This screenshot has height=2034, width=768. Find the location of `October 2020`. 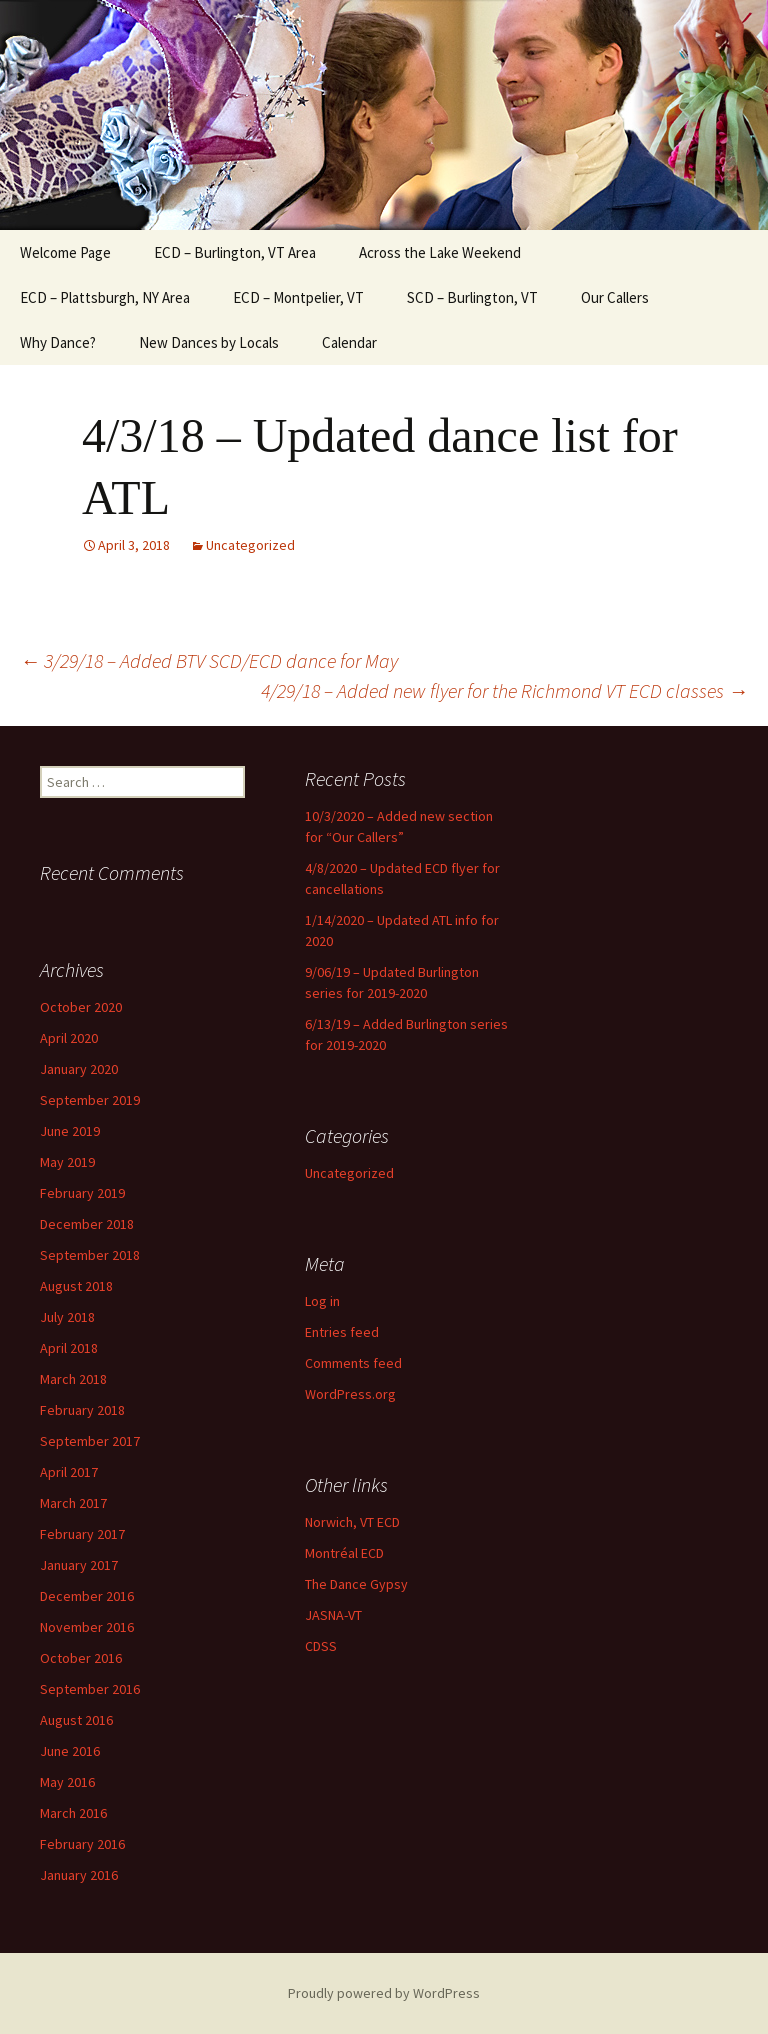

October 2020 is located at coordinates (81, 1007).